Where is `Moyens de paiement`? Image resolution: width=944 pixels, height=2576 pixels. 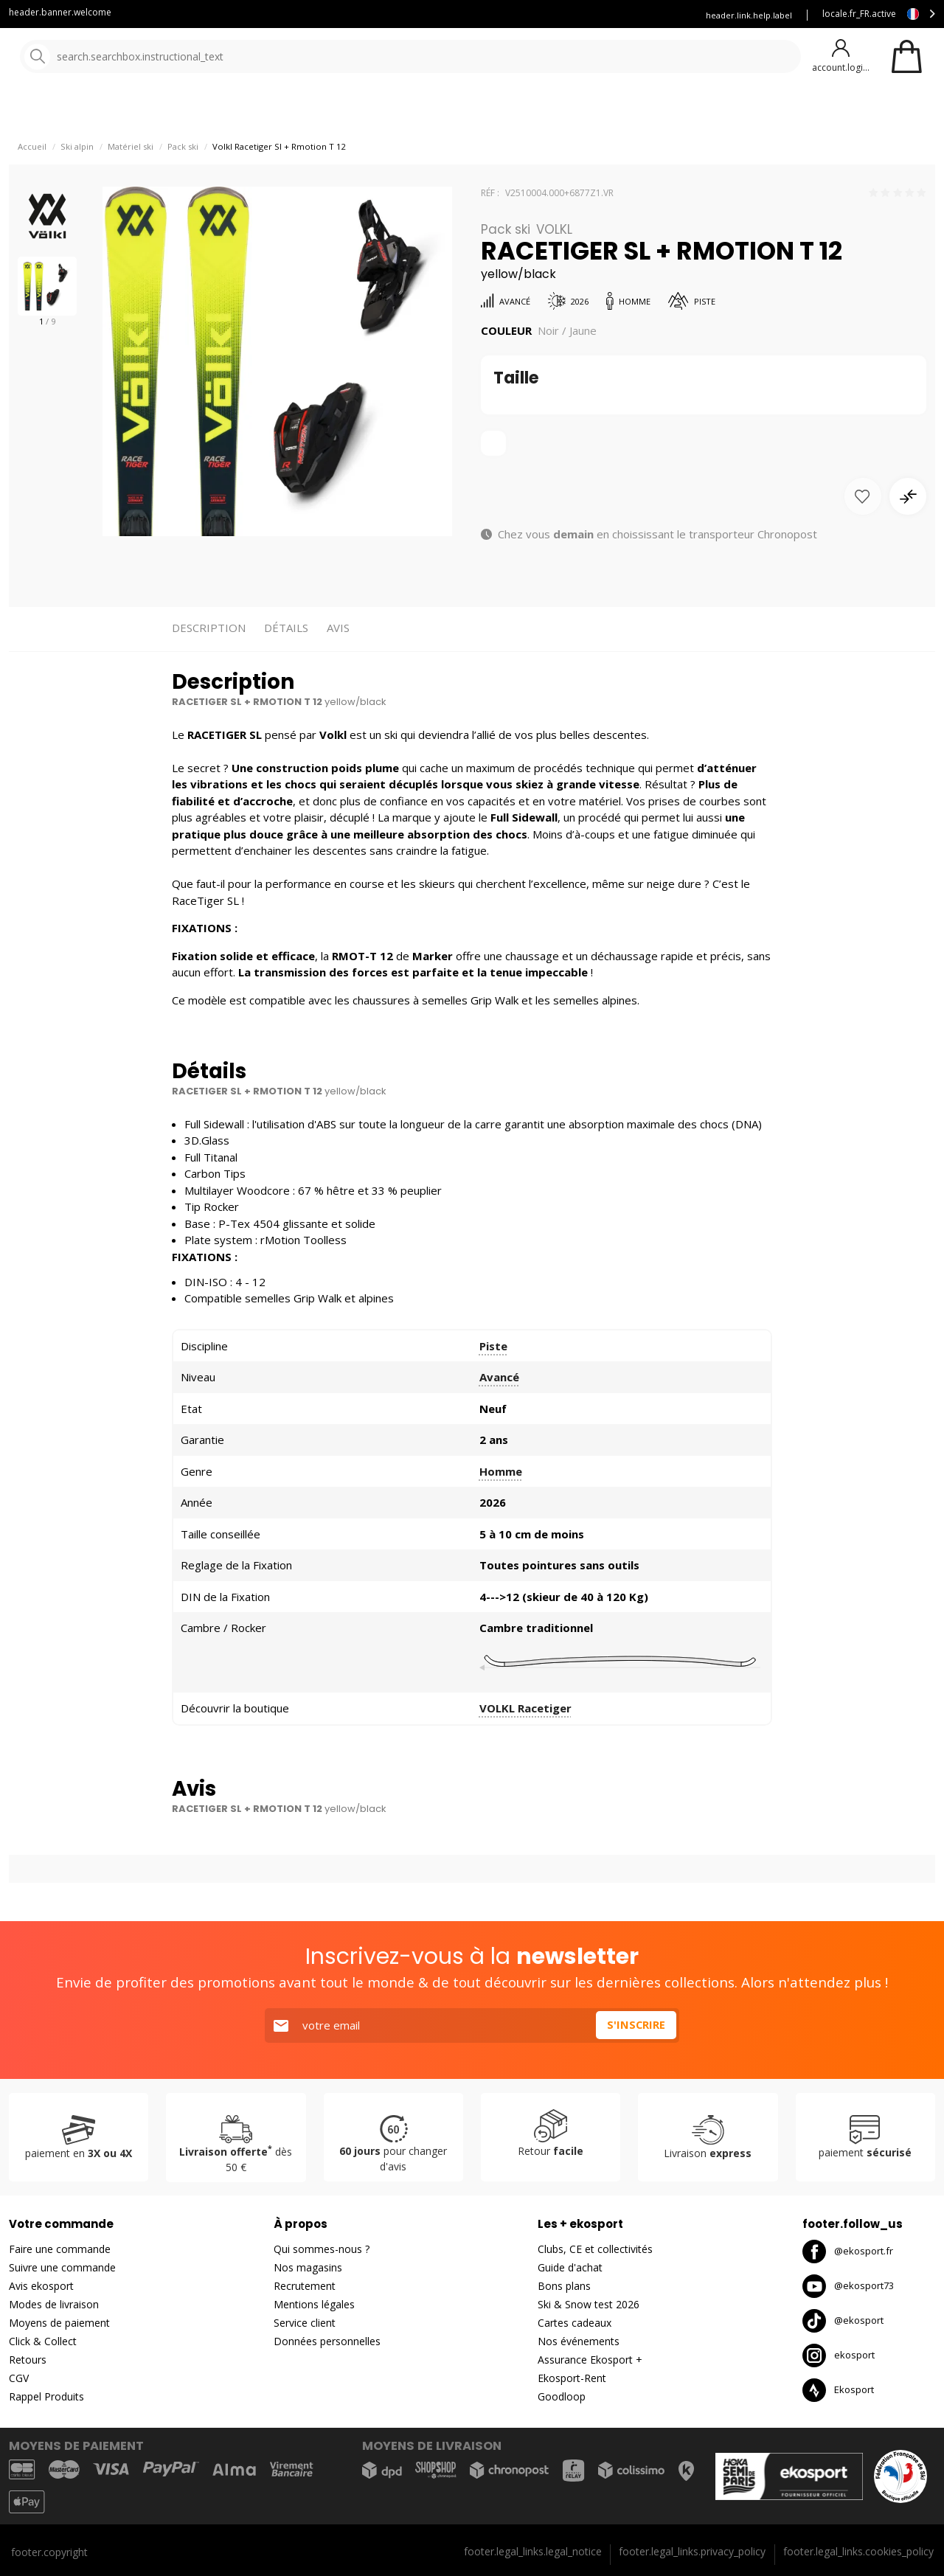
Moyens de paiement is located at coordinates (59, 2323).